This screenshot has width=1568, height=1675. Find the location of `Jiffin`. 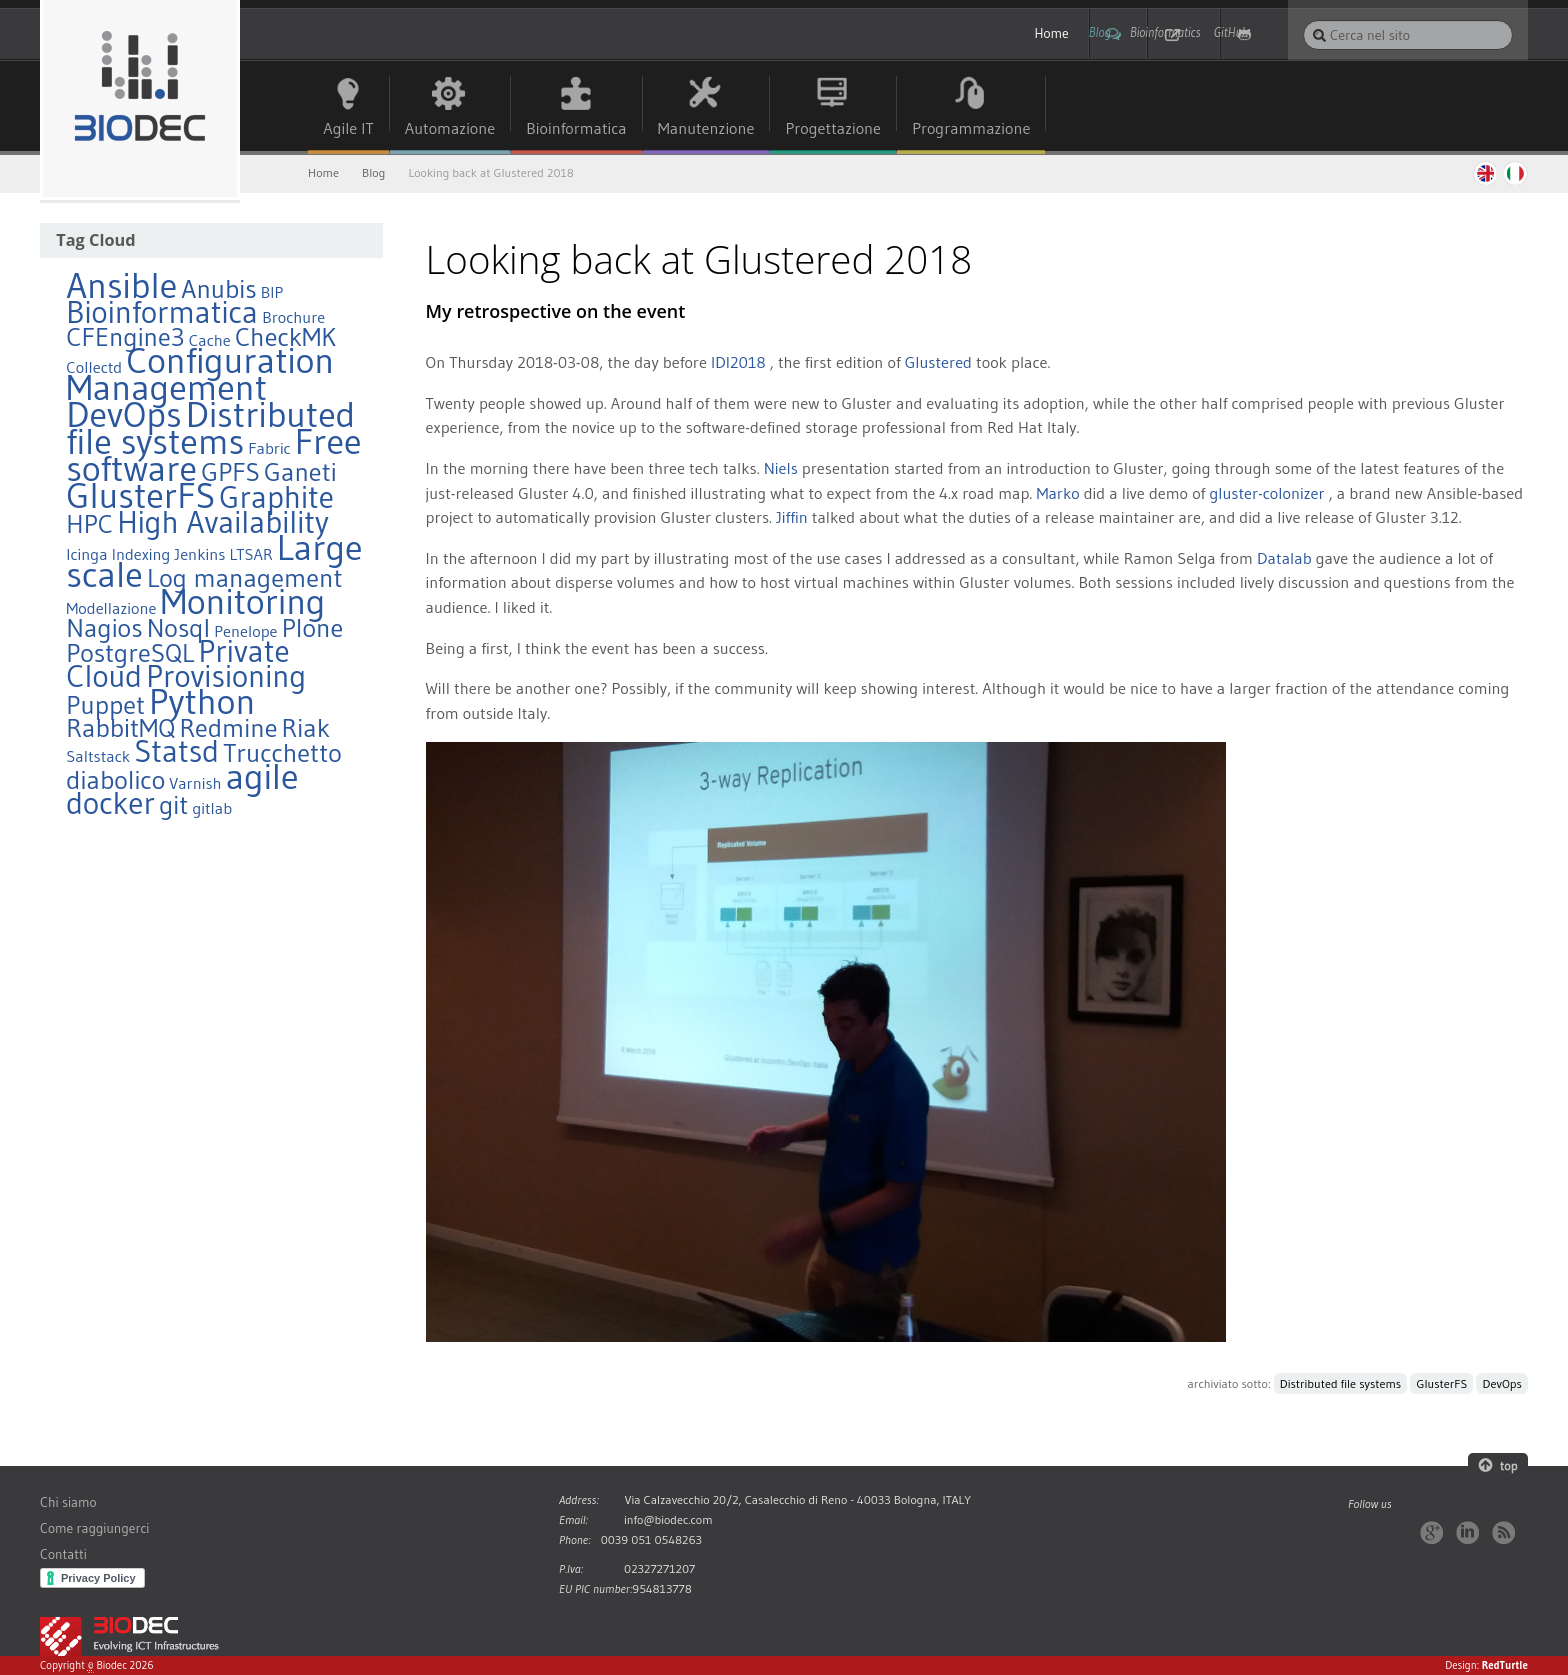

Jiffin is located at coordinates (792, 518).